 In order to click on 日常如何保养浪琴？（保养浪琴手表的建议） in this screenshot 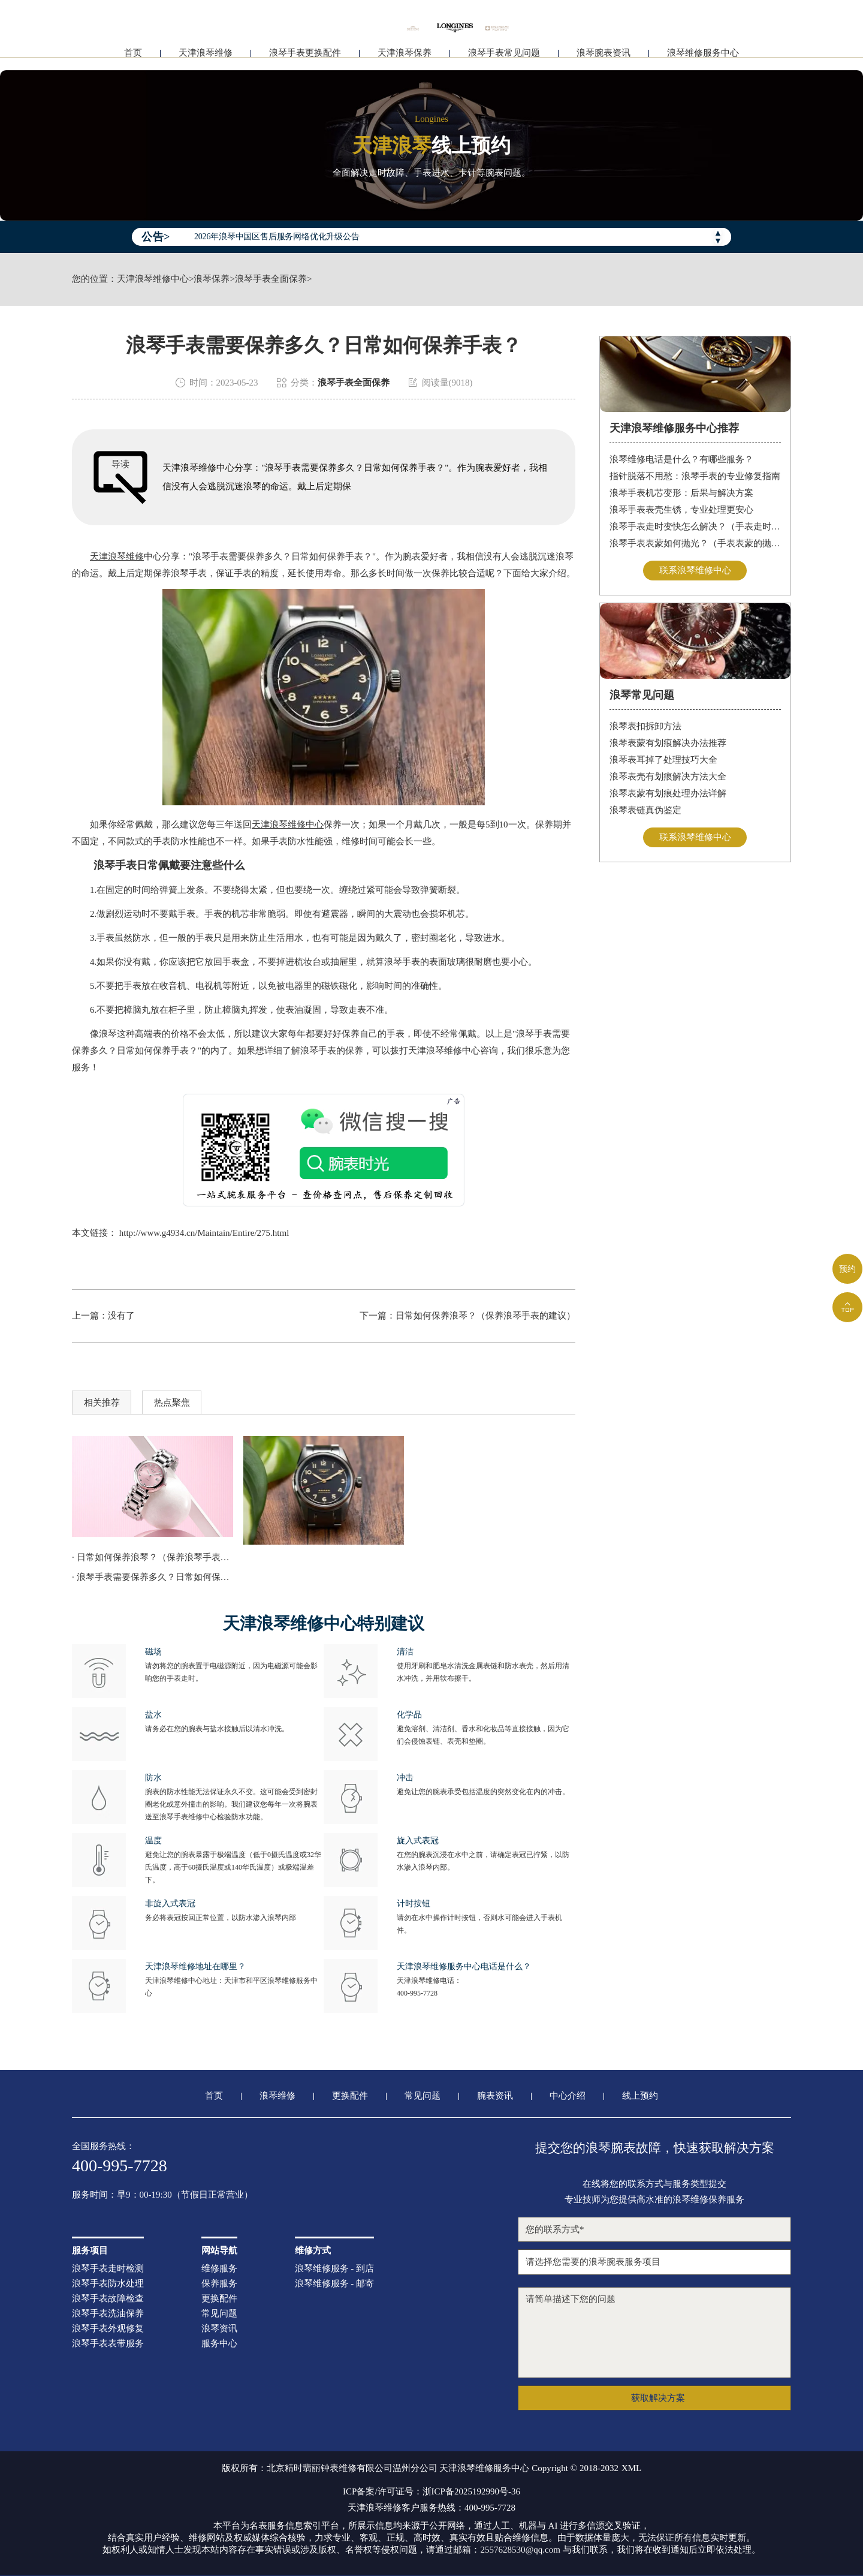, I will do `click(485, 1315)`.